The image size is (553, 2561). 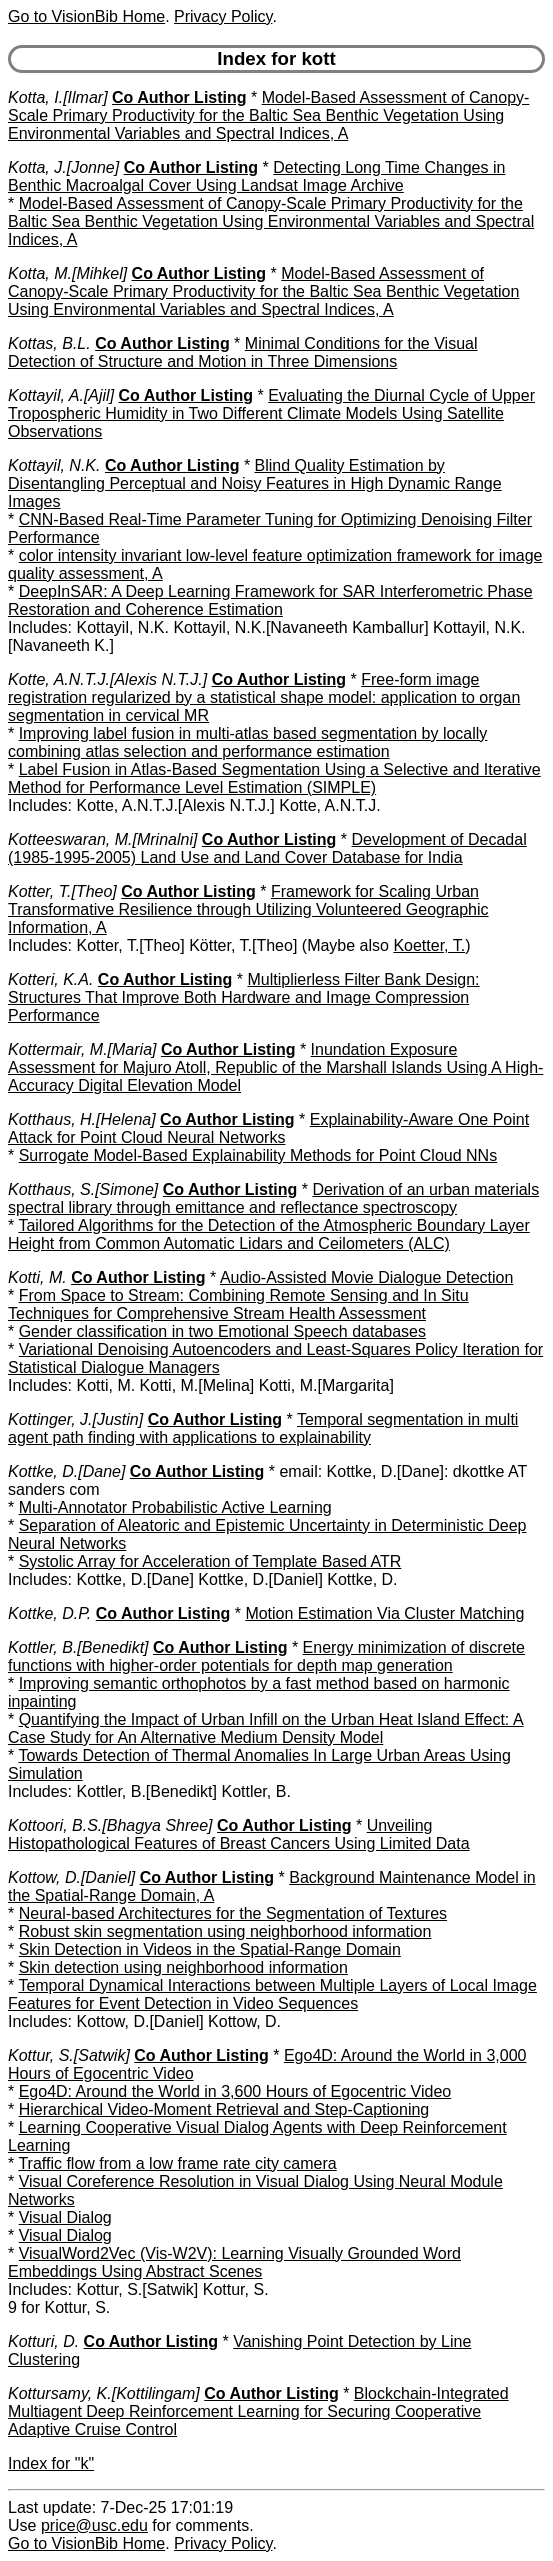 What do you see at coordinates (49, 1613) in the screenshot?
I see `Kottke, D.P.` at bounding box center [49, 1613].